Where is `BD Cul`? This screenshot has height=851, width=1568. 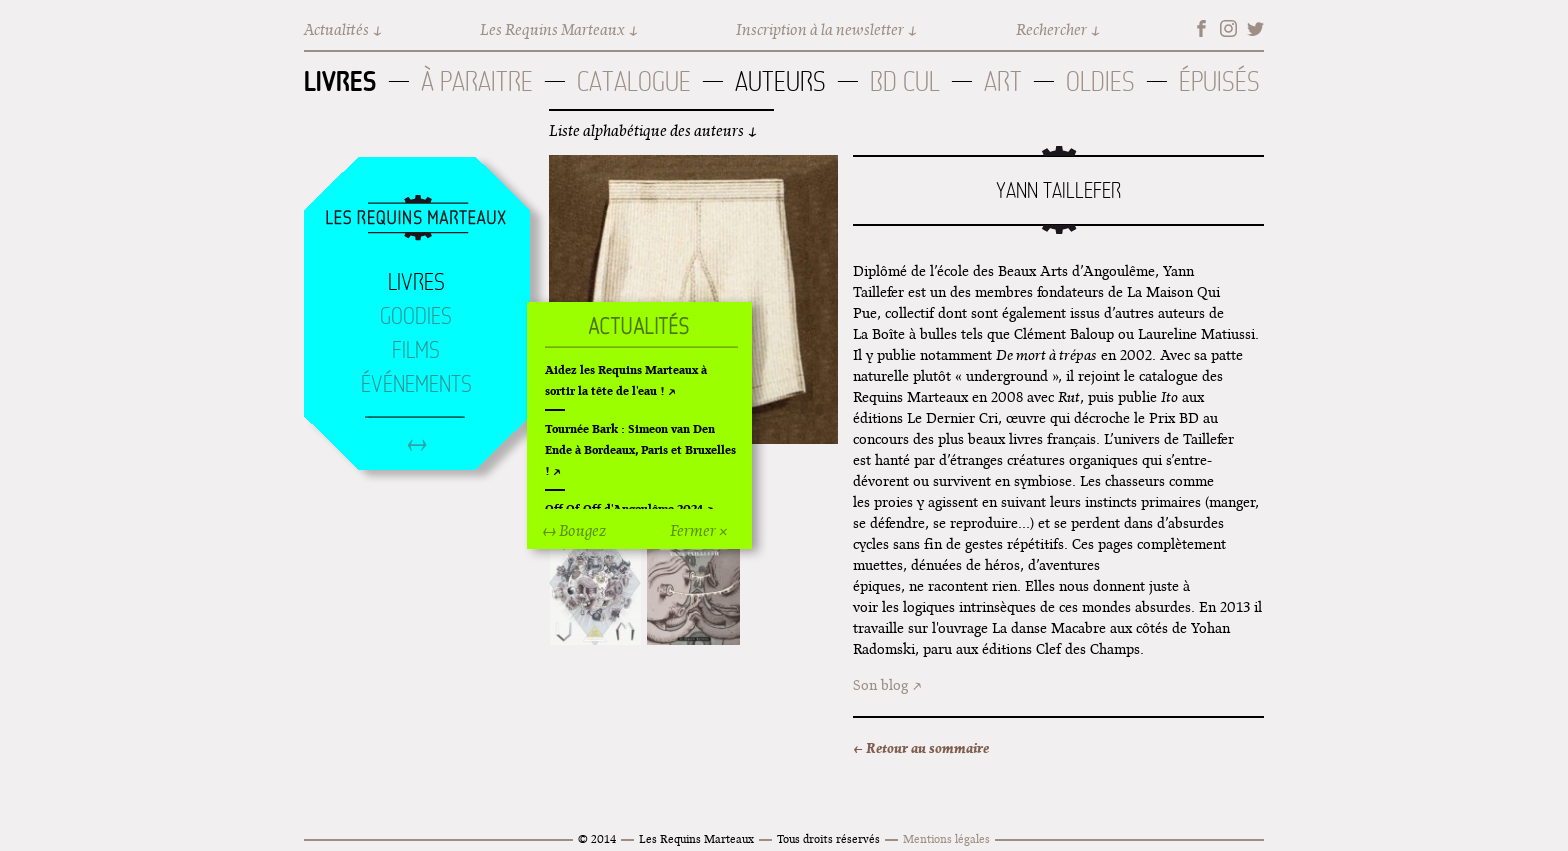 BD Cul is located at coordinates (905, 81).